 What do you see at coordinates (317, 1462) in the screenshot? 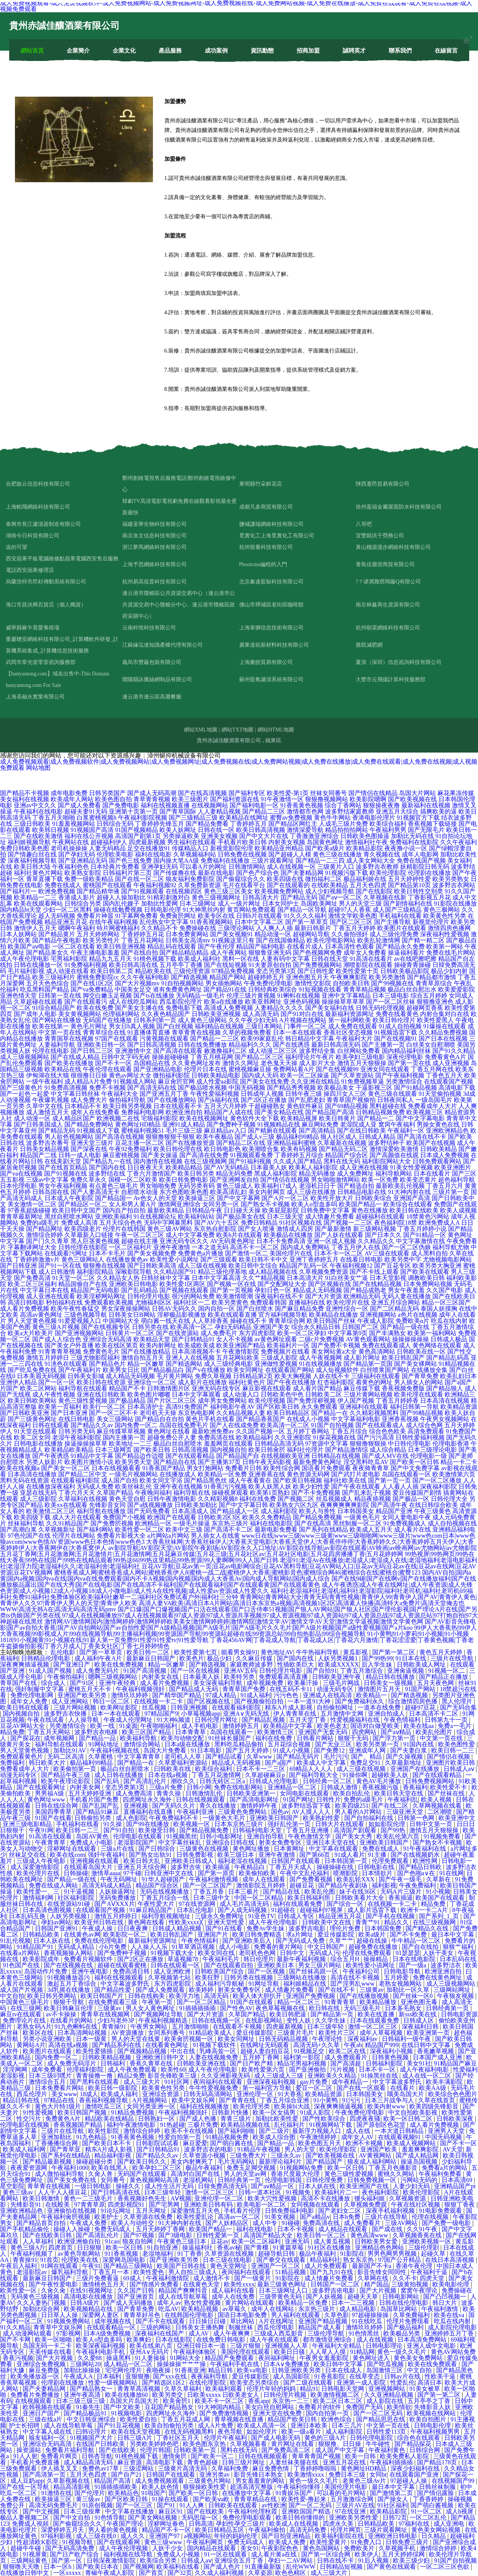
I see `最新免费黄色网址` at bounding box center [317, 1462].